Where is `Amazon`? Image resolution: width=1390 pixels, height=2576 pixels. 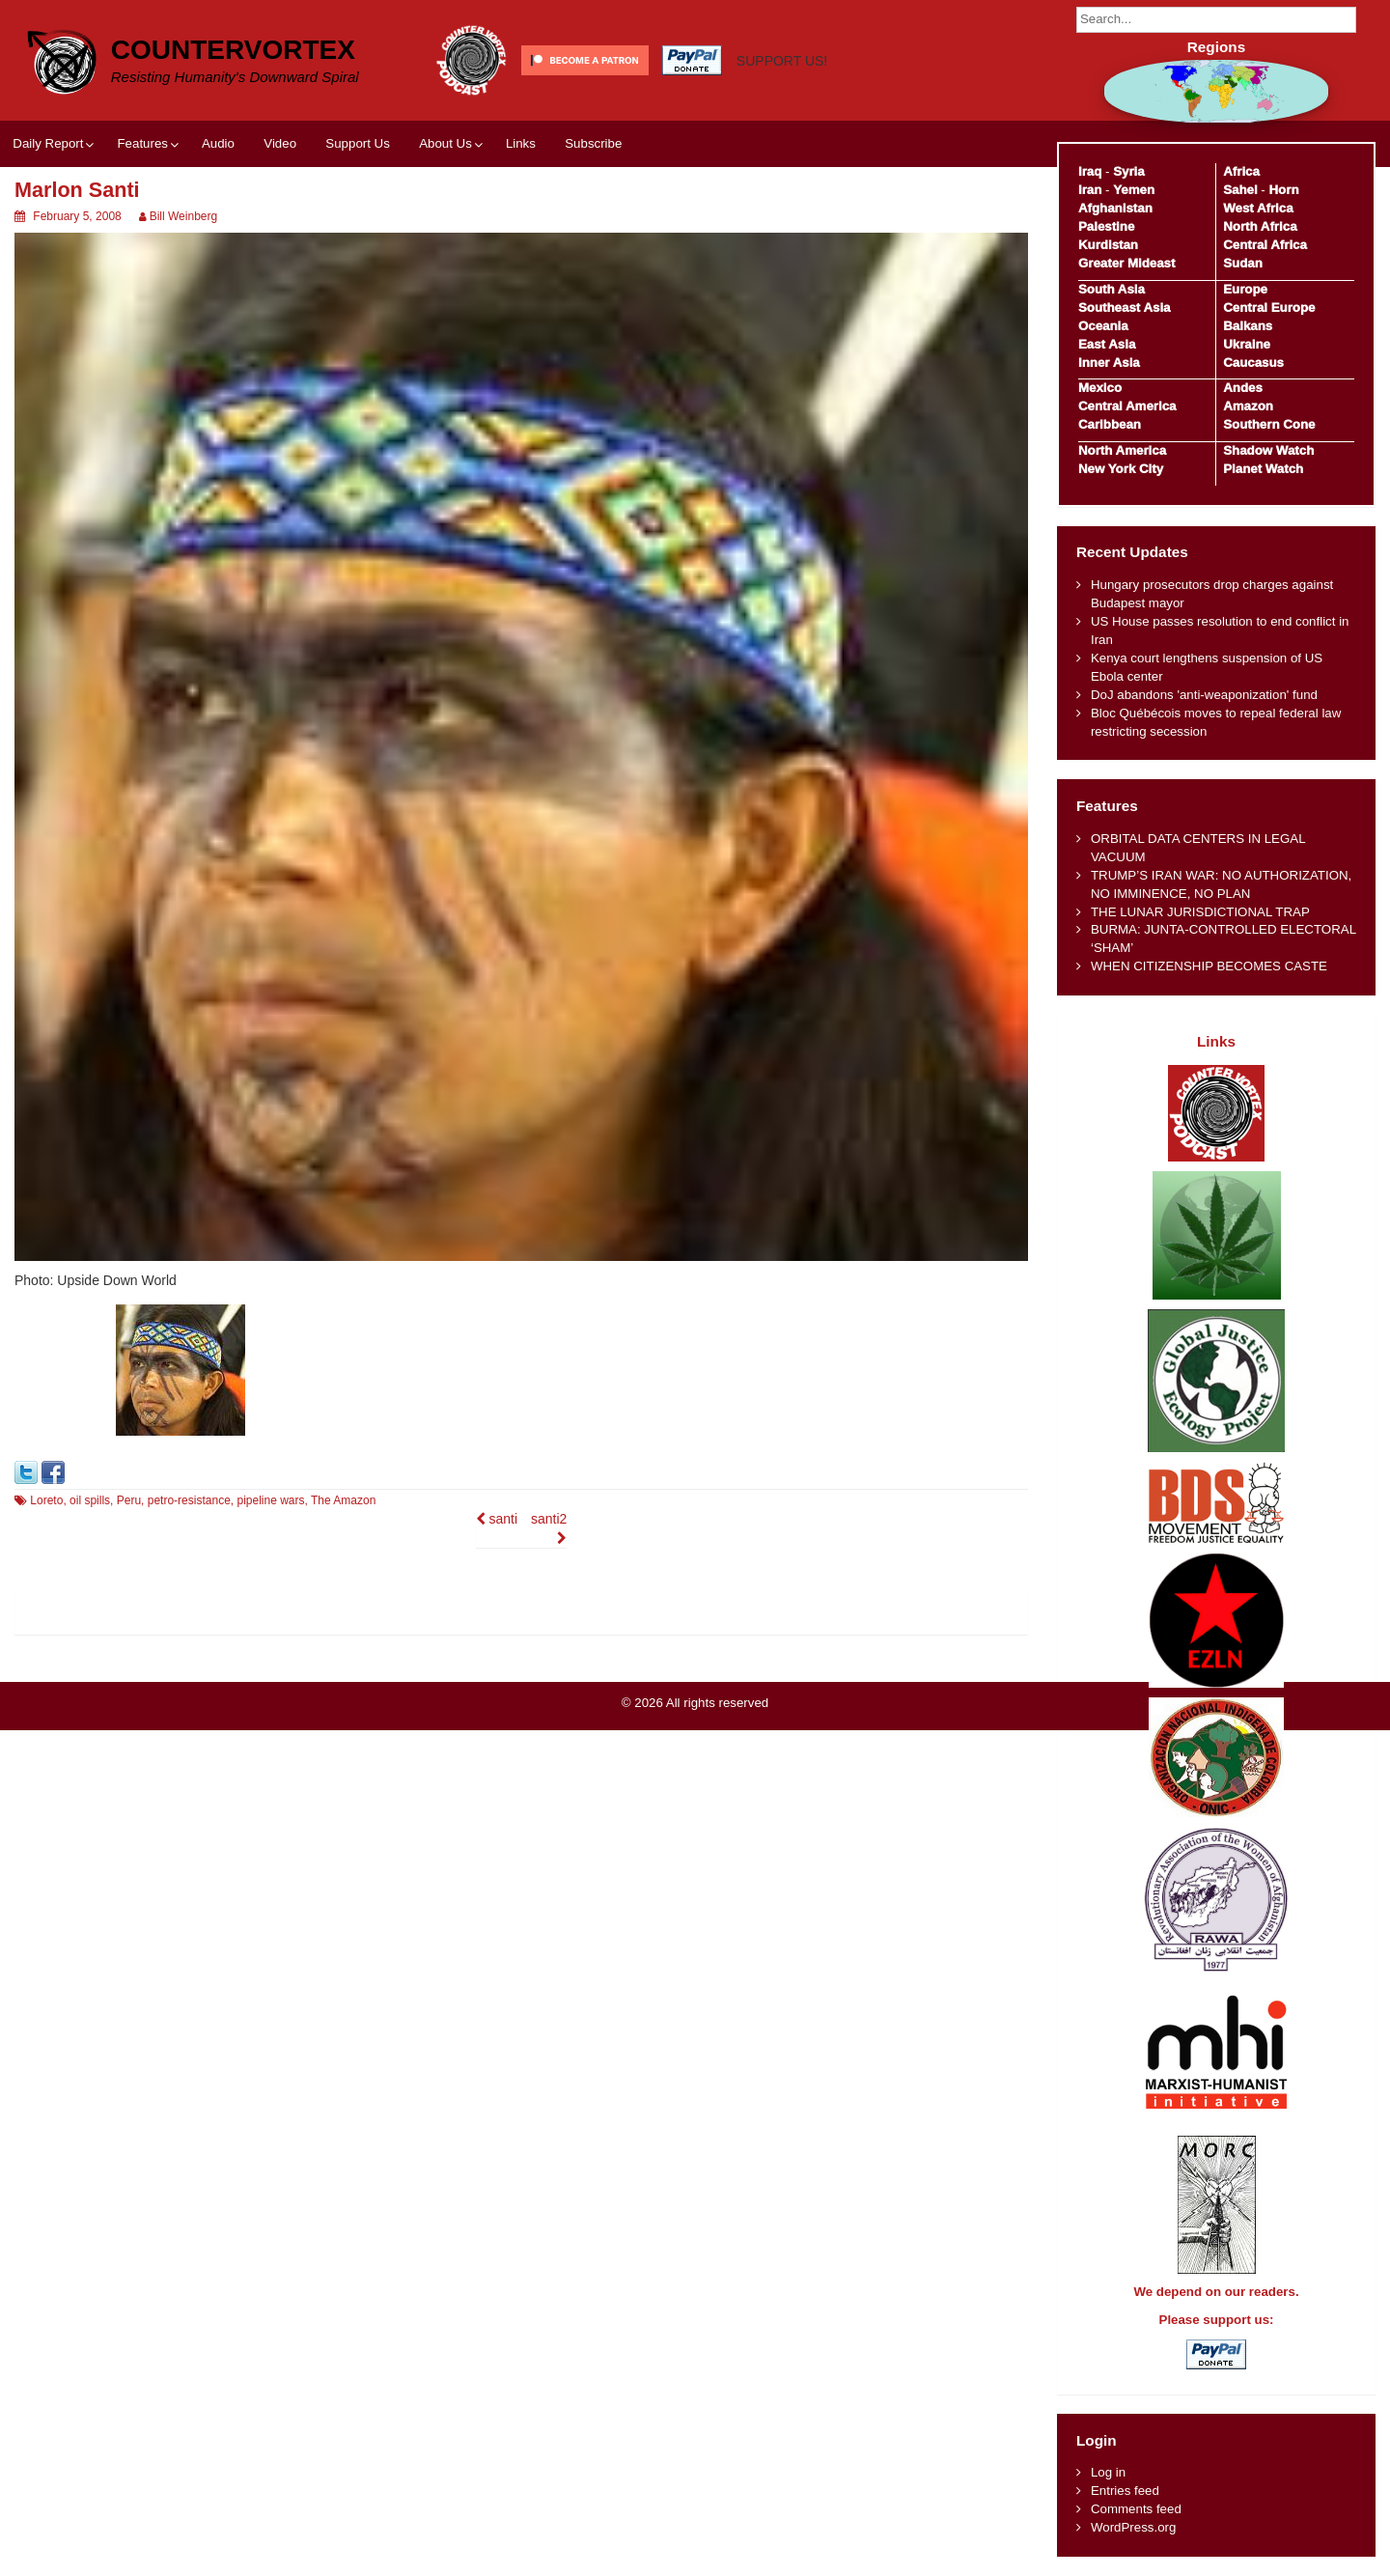
Amazon is located at coordinates (1248, 406).